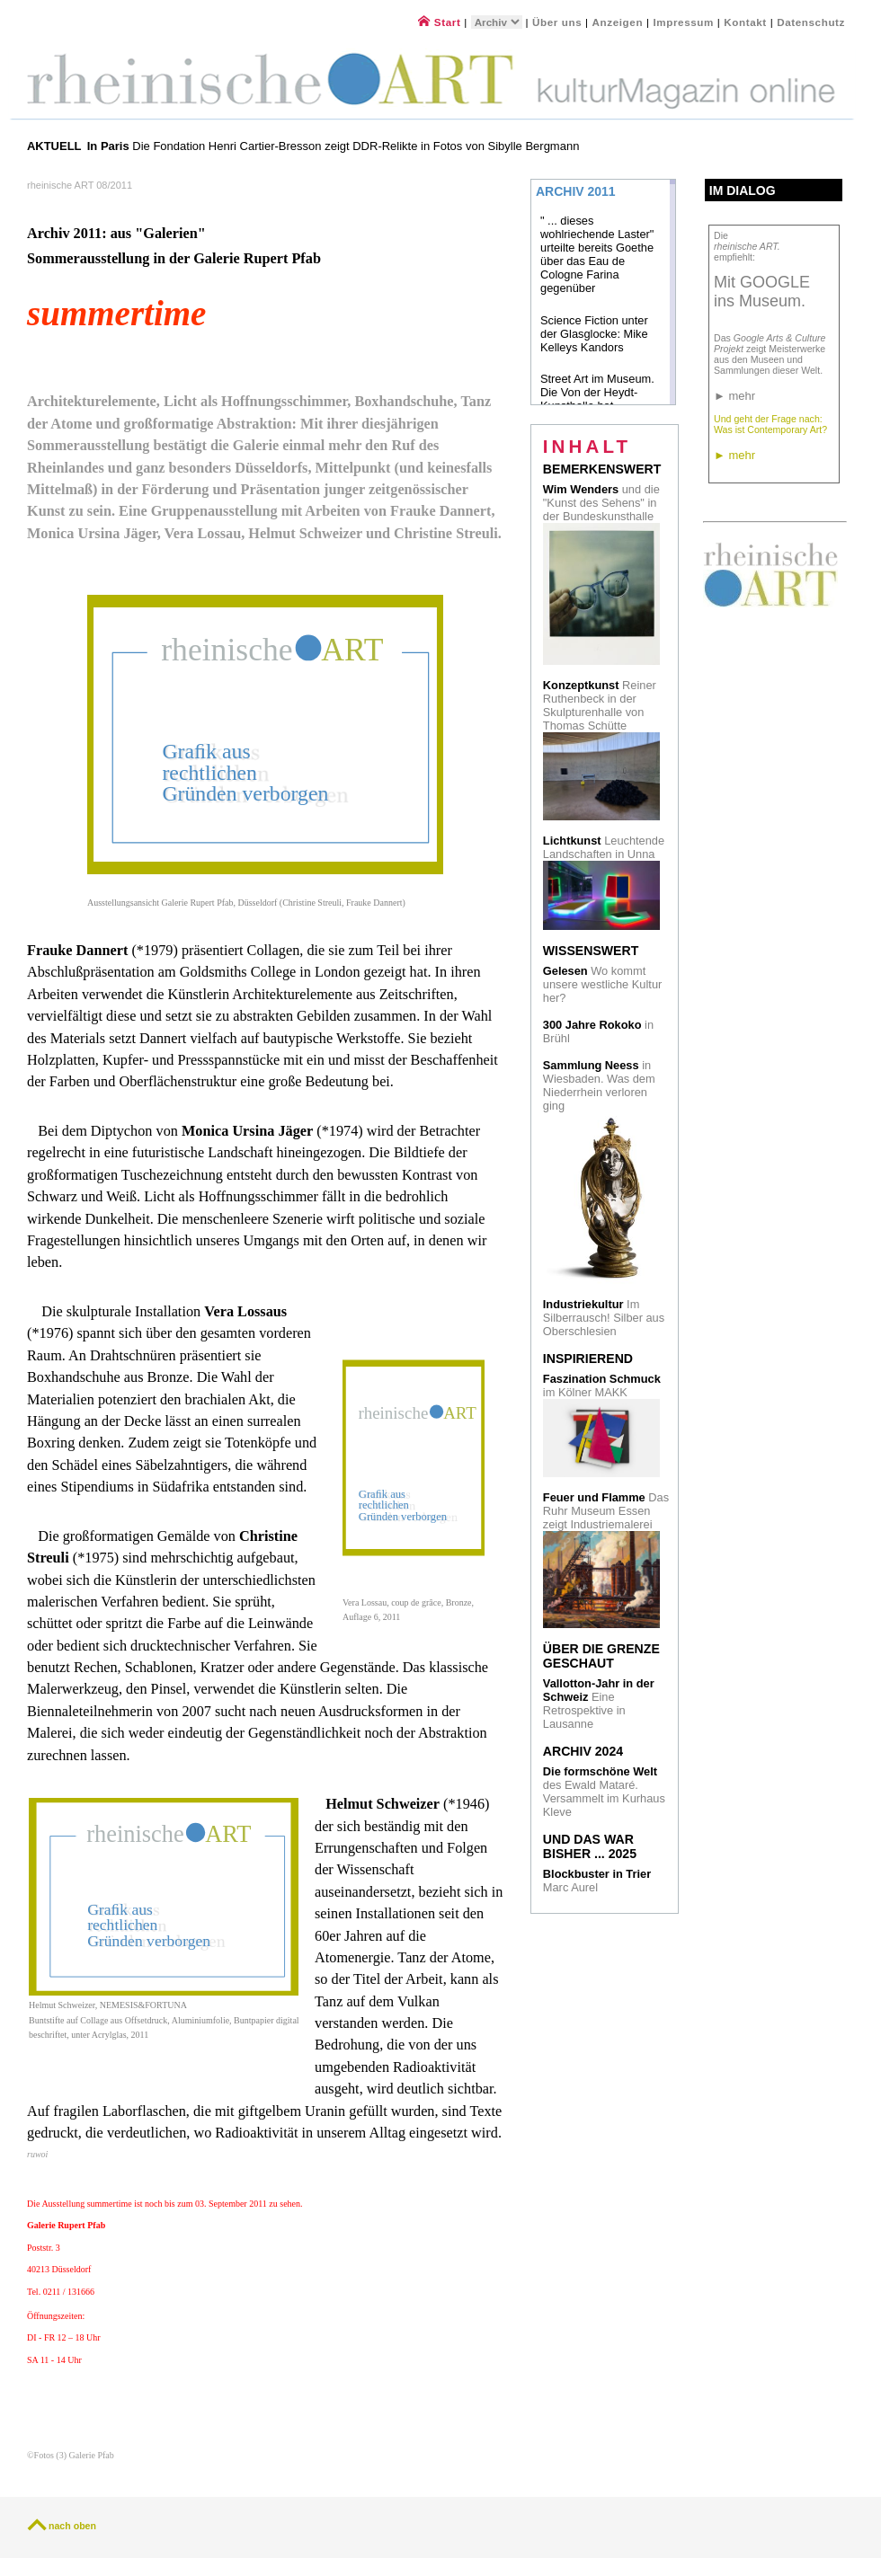 This screenshot has height=2576, width=881. Describe the element at coordinates (333, 146) in the screenshot. I see `Die Fondation Henri Cartier-Bresson zeigt DDR-Relikte in Fotos von Sibylle Bergmann` at that location.